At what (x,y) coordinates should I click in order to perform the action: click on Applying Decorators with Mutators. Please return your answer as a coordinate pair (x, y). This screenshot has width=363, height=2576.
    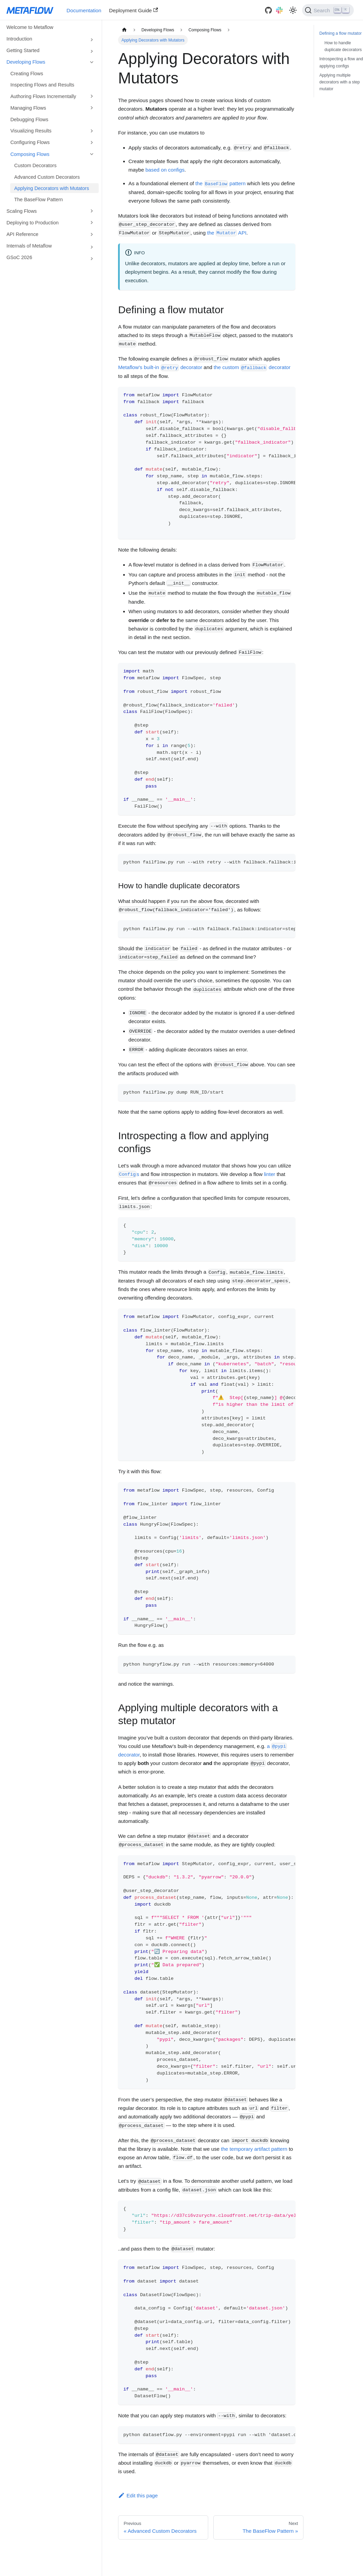
    Looking at the image, I should click on (51, 188).